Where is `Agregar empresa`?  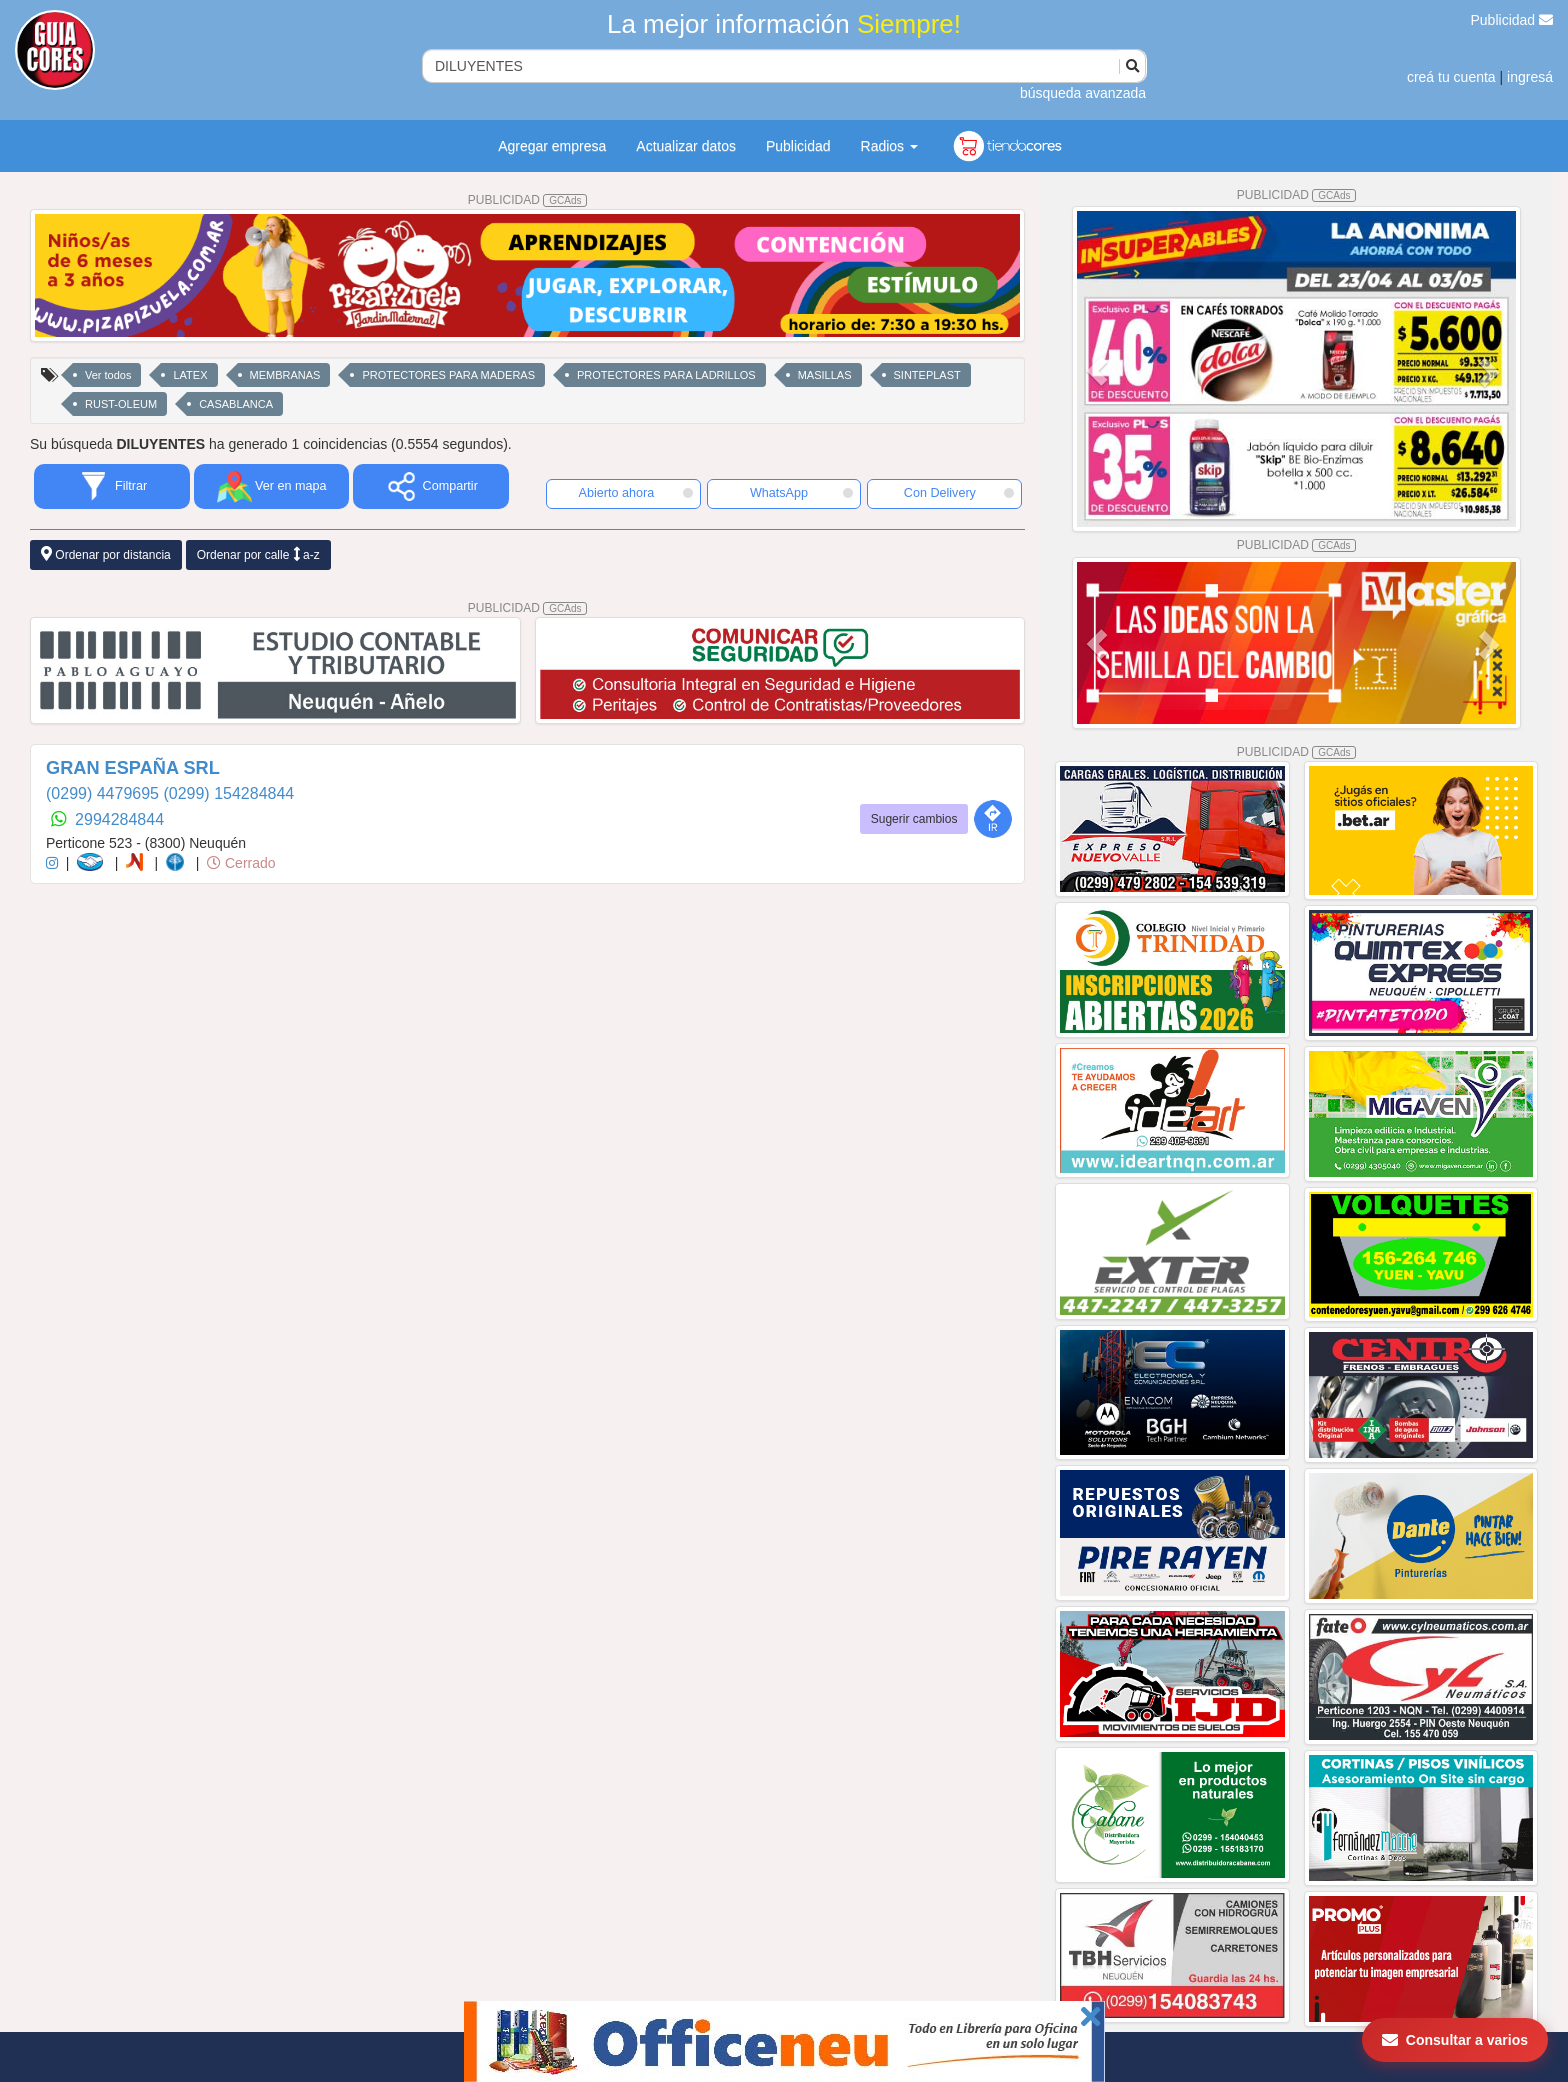 Agregar empresa is located at coordinates (552, 146).